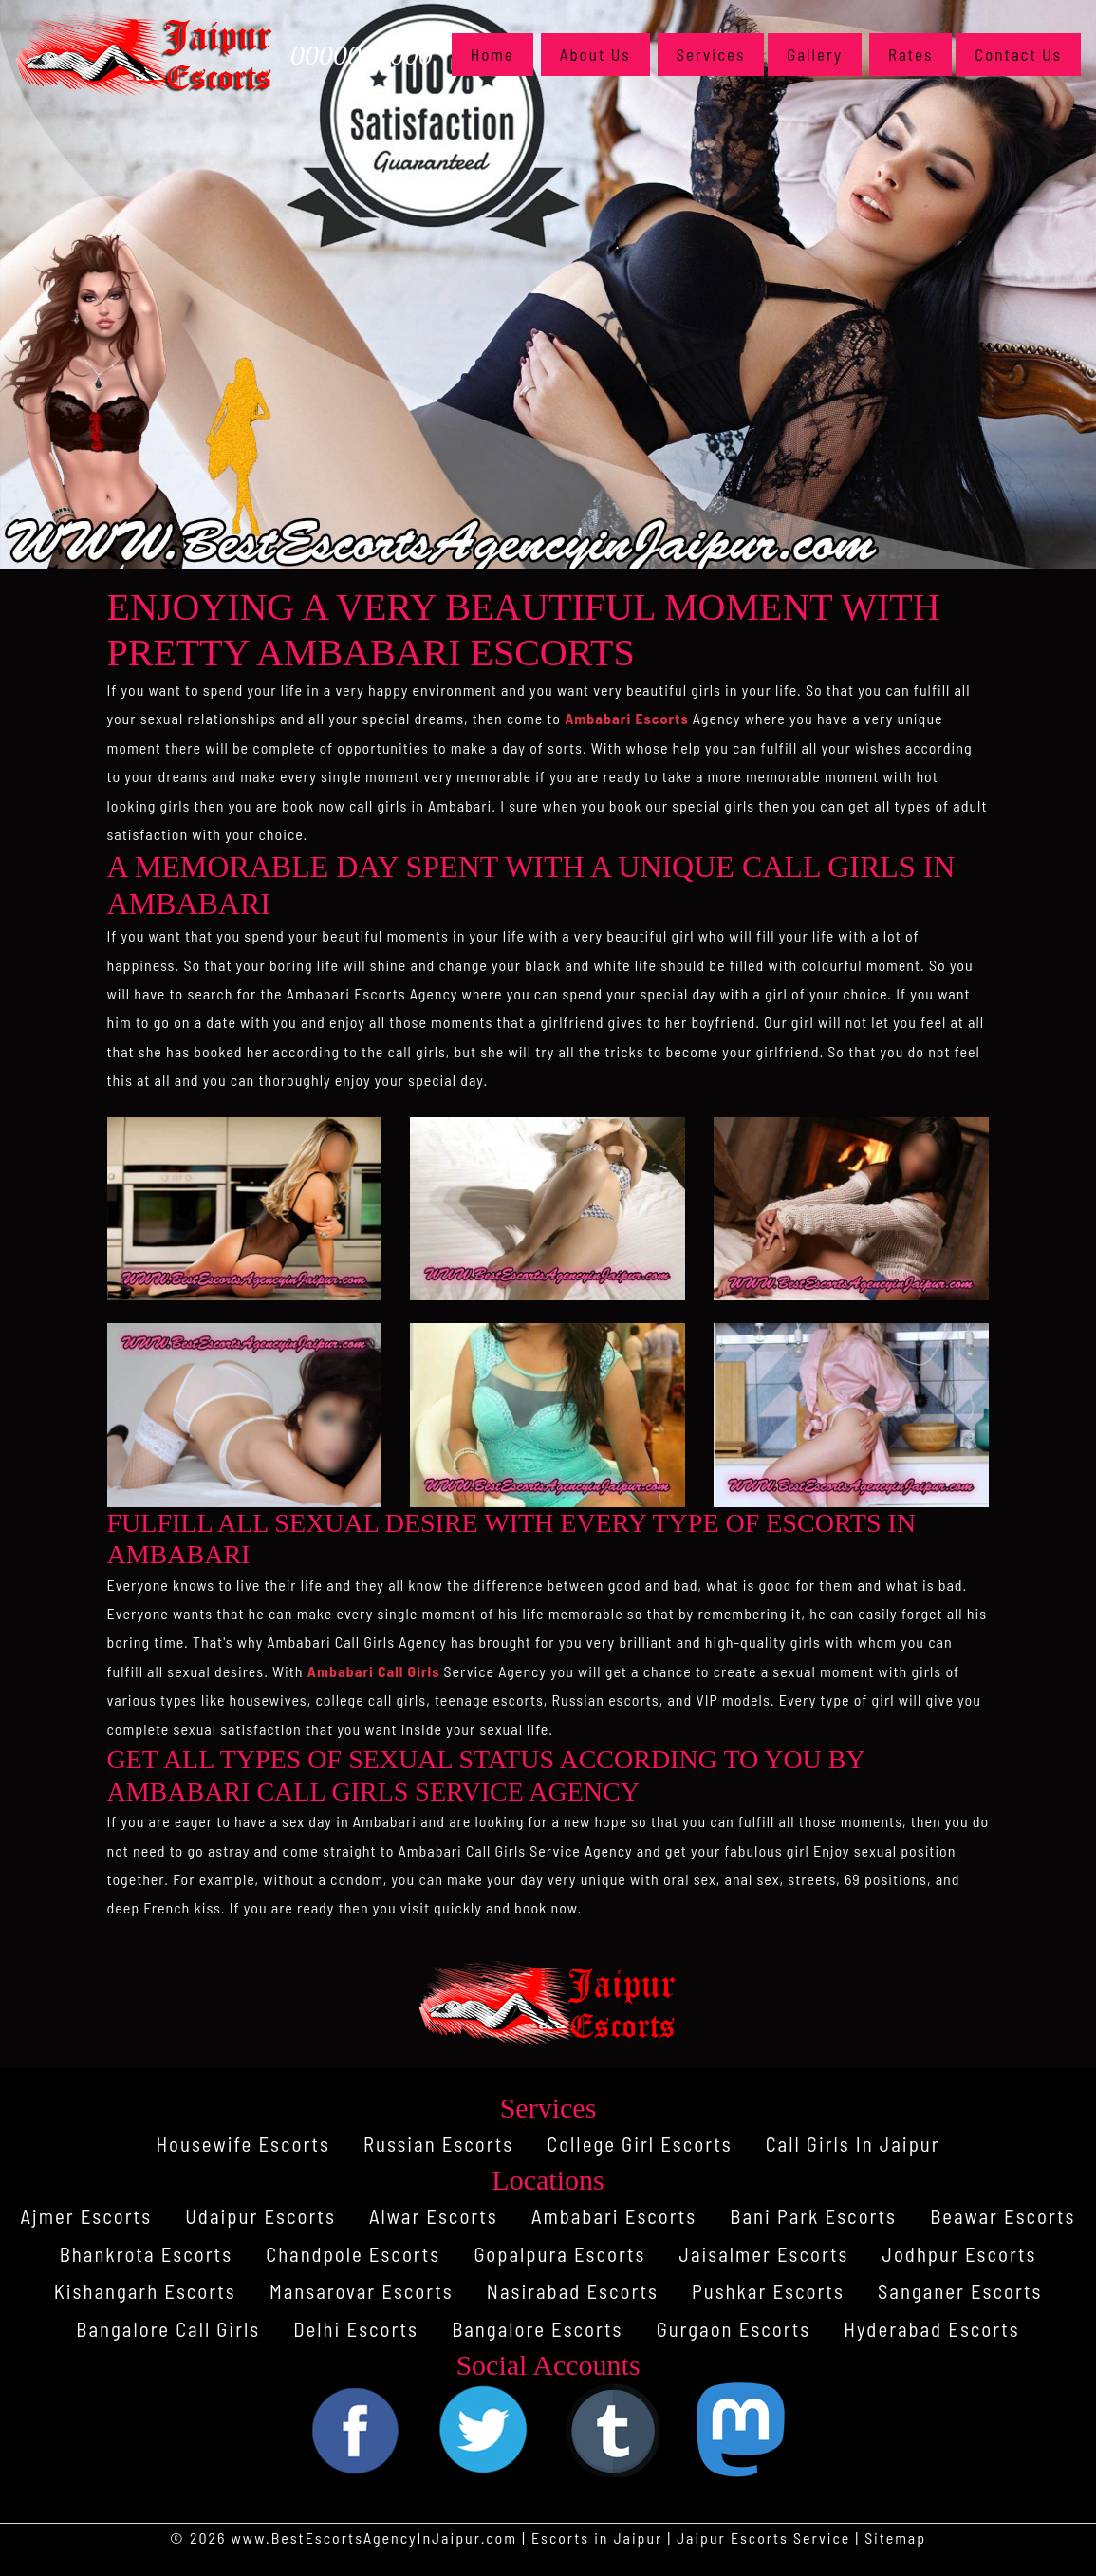  What do you see at coordinates (374, 1671) in the screenshot?
I see `Ambabari Call Girls` at bounding box center [374, 1671].